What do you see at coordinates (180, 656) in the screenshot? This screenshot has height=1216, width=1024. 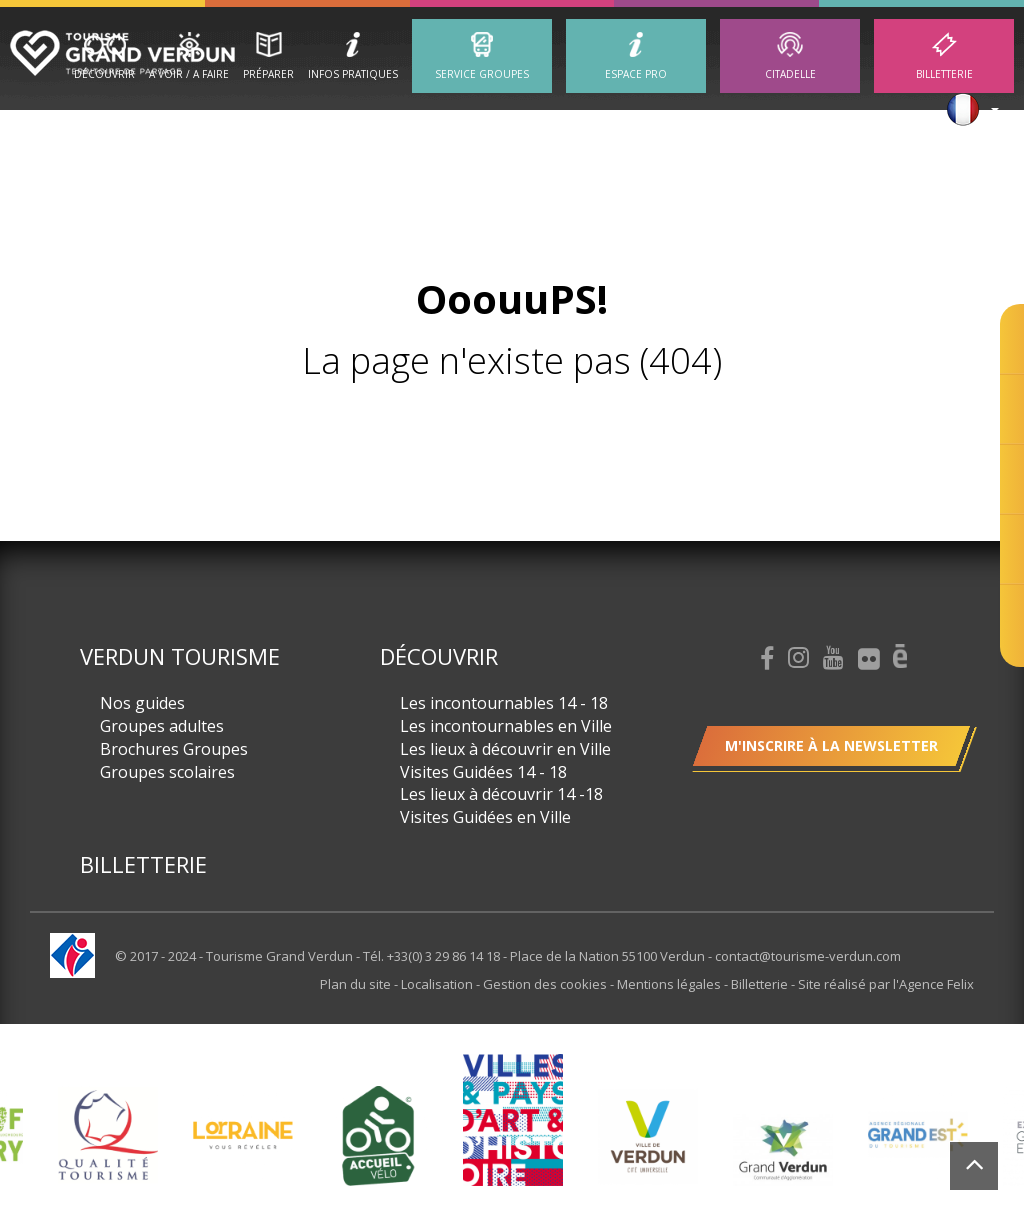 I see `Verdun Tourisme` at bounding box center [180, 656].